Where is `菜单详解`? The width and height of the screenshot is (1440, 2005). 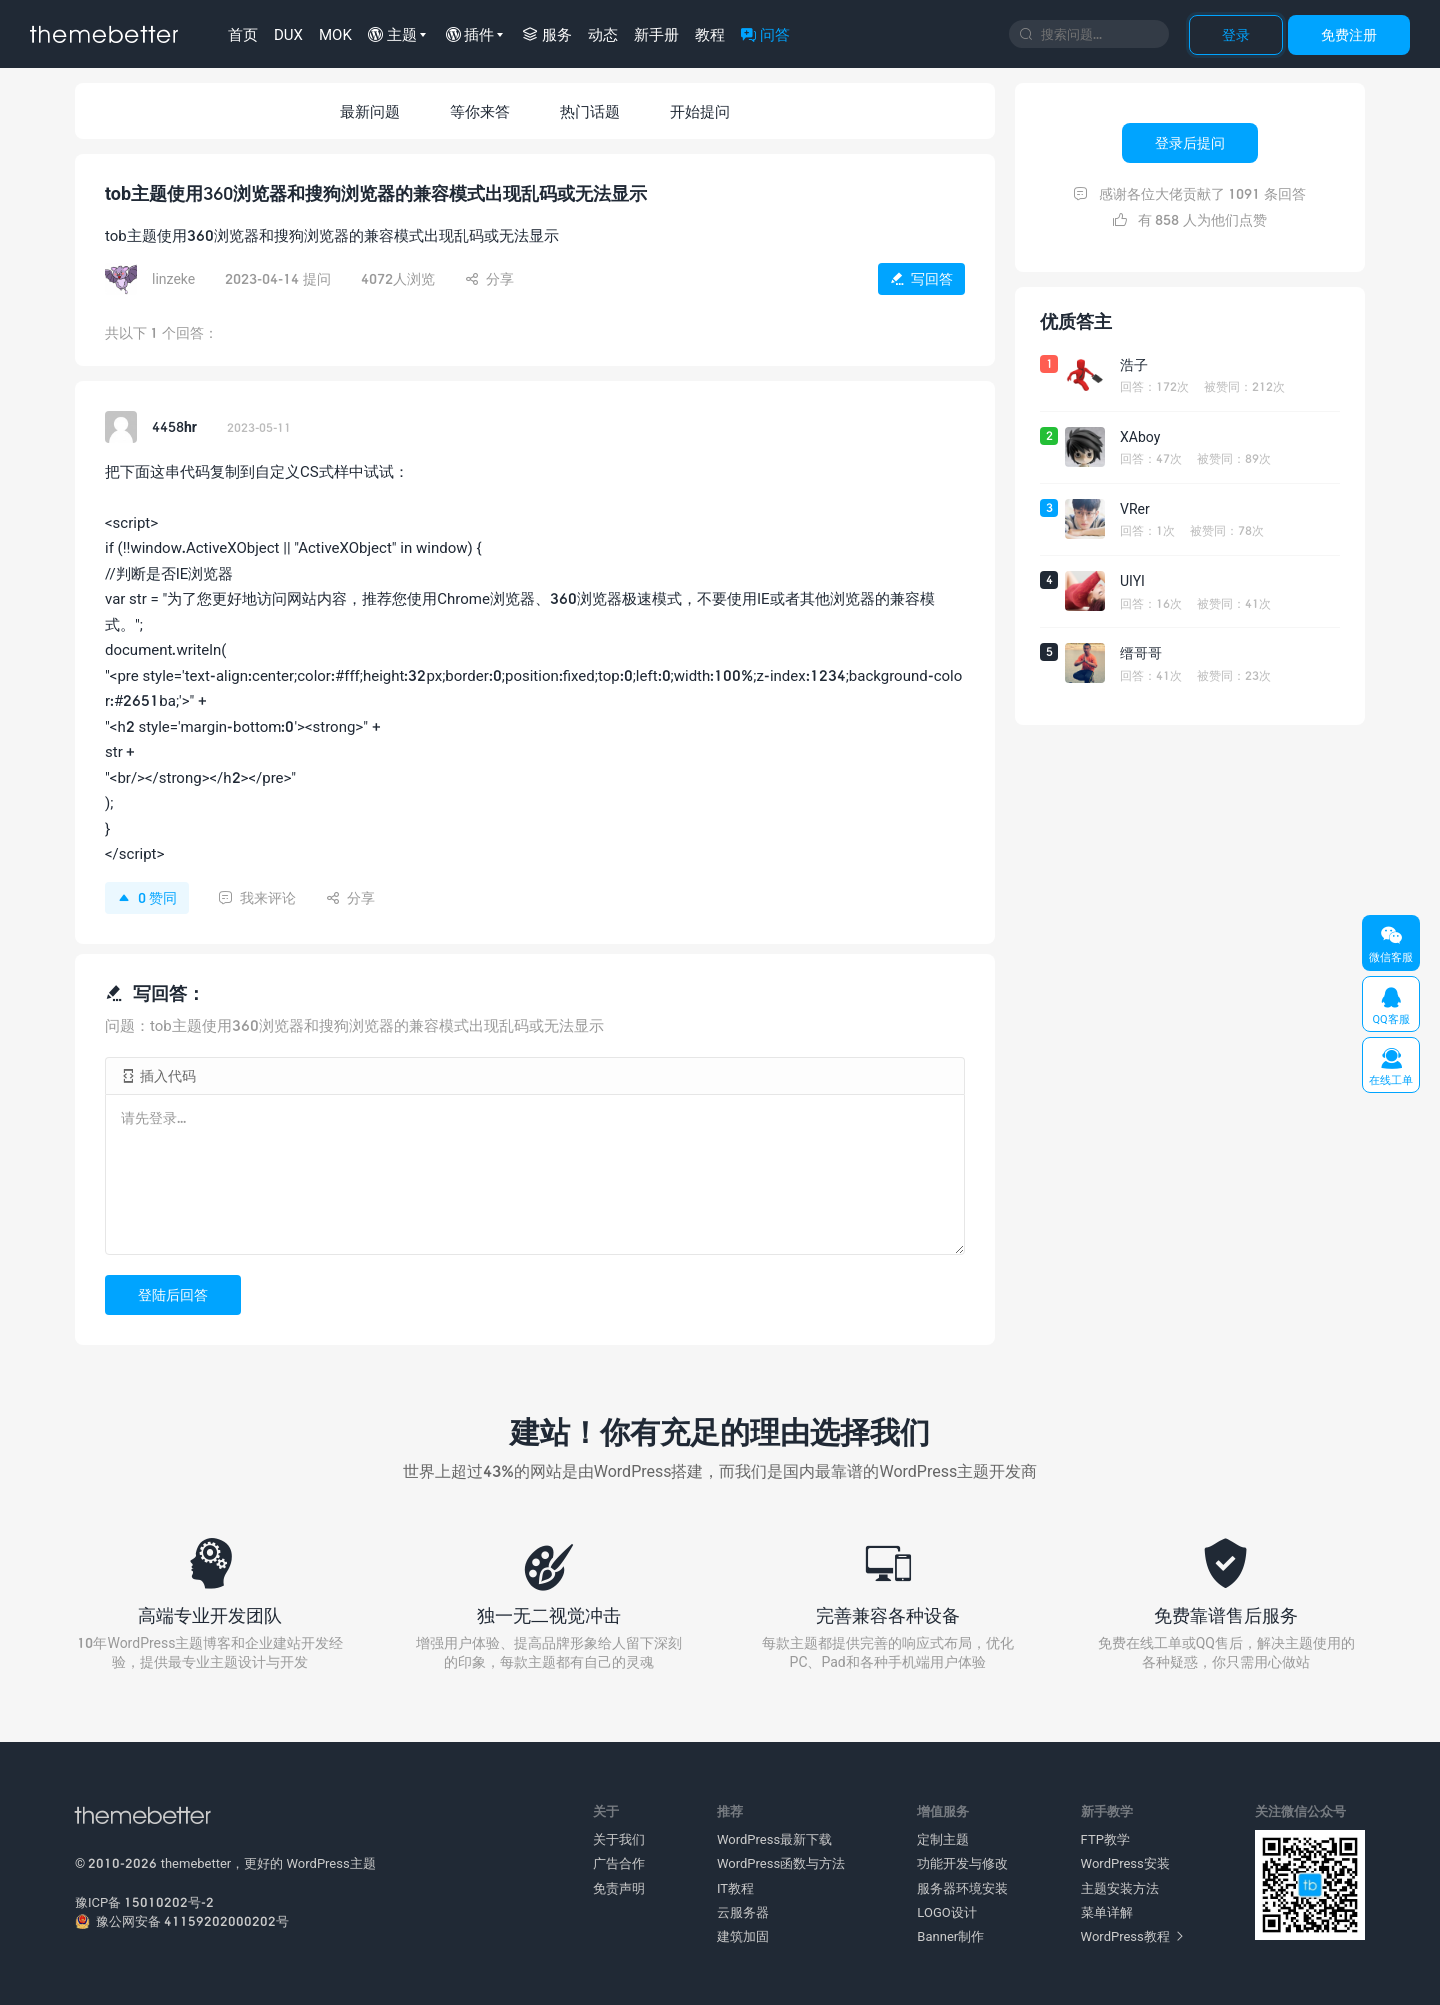
菜单详解 is located at coordinates (1107, 1912).